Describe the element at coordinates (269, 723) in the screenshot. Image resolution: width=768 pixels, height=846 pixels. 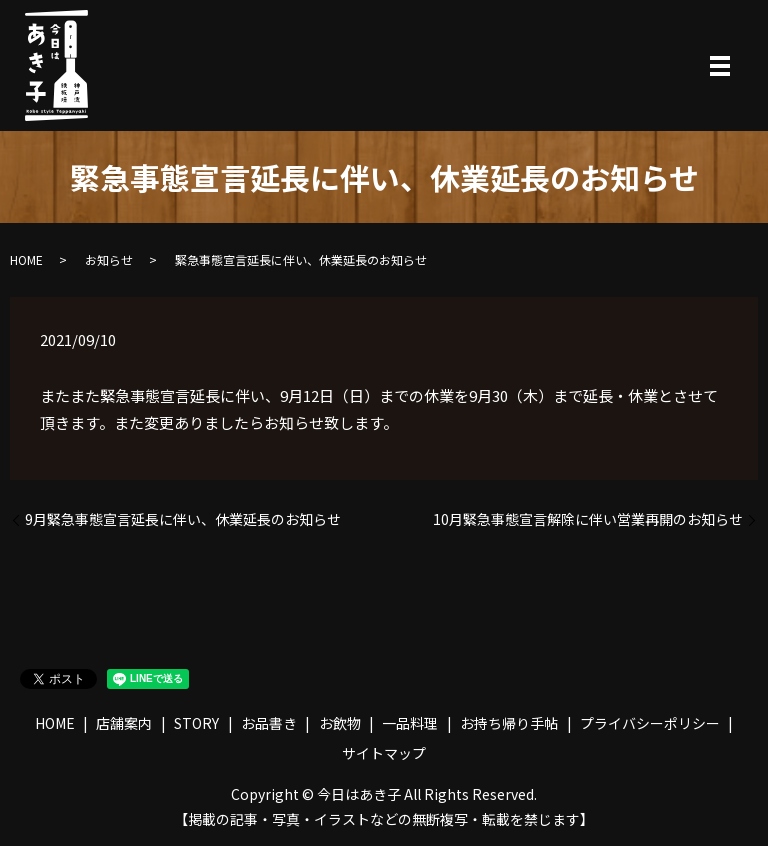
I see `お品書き` at that location.